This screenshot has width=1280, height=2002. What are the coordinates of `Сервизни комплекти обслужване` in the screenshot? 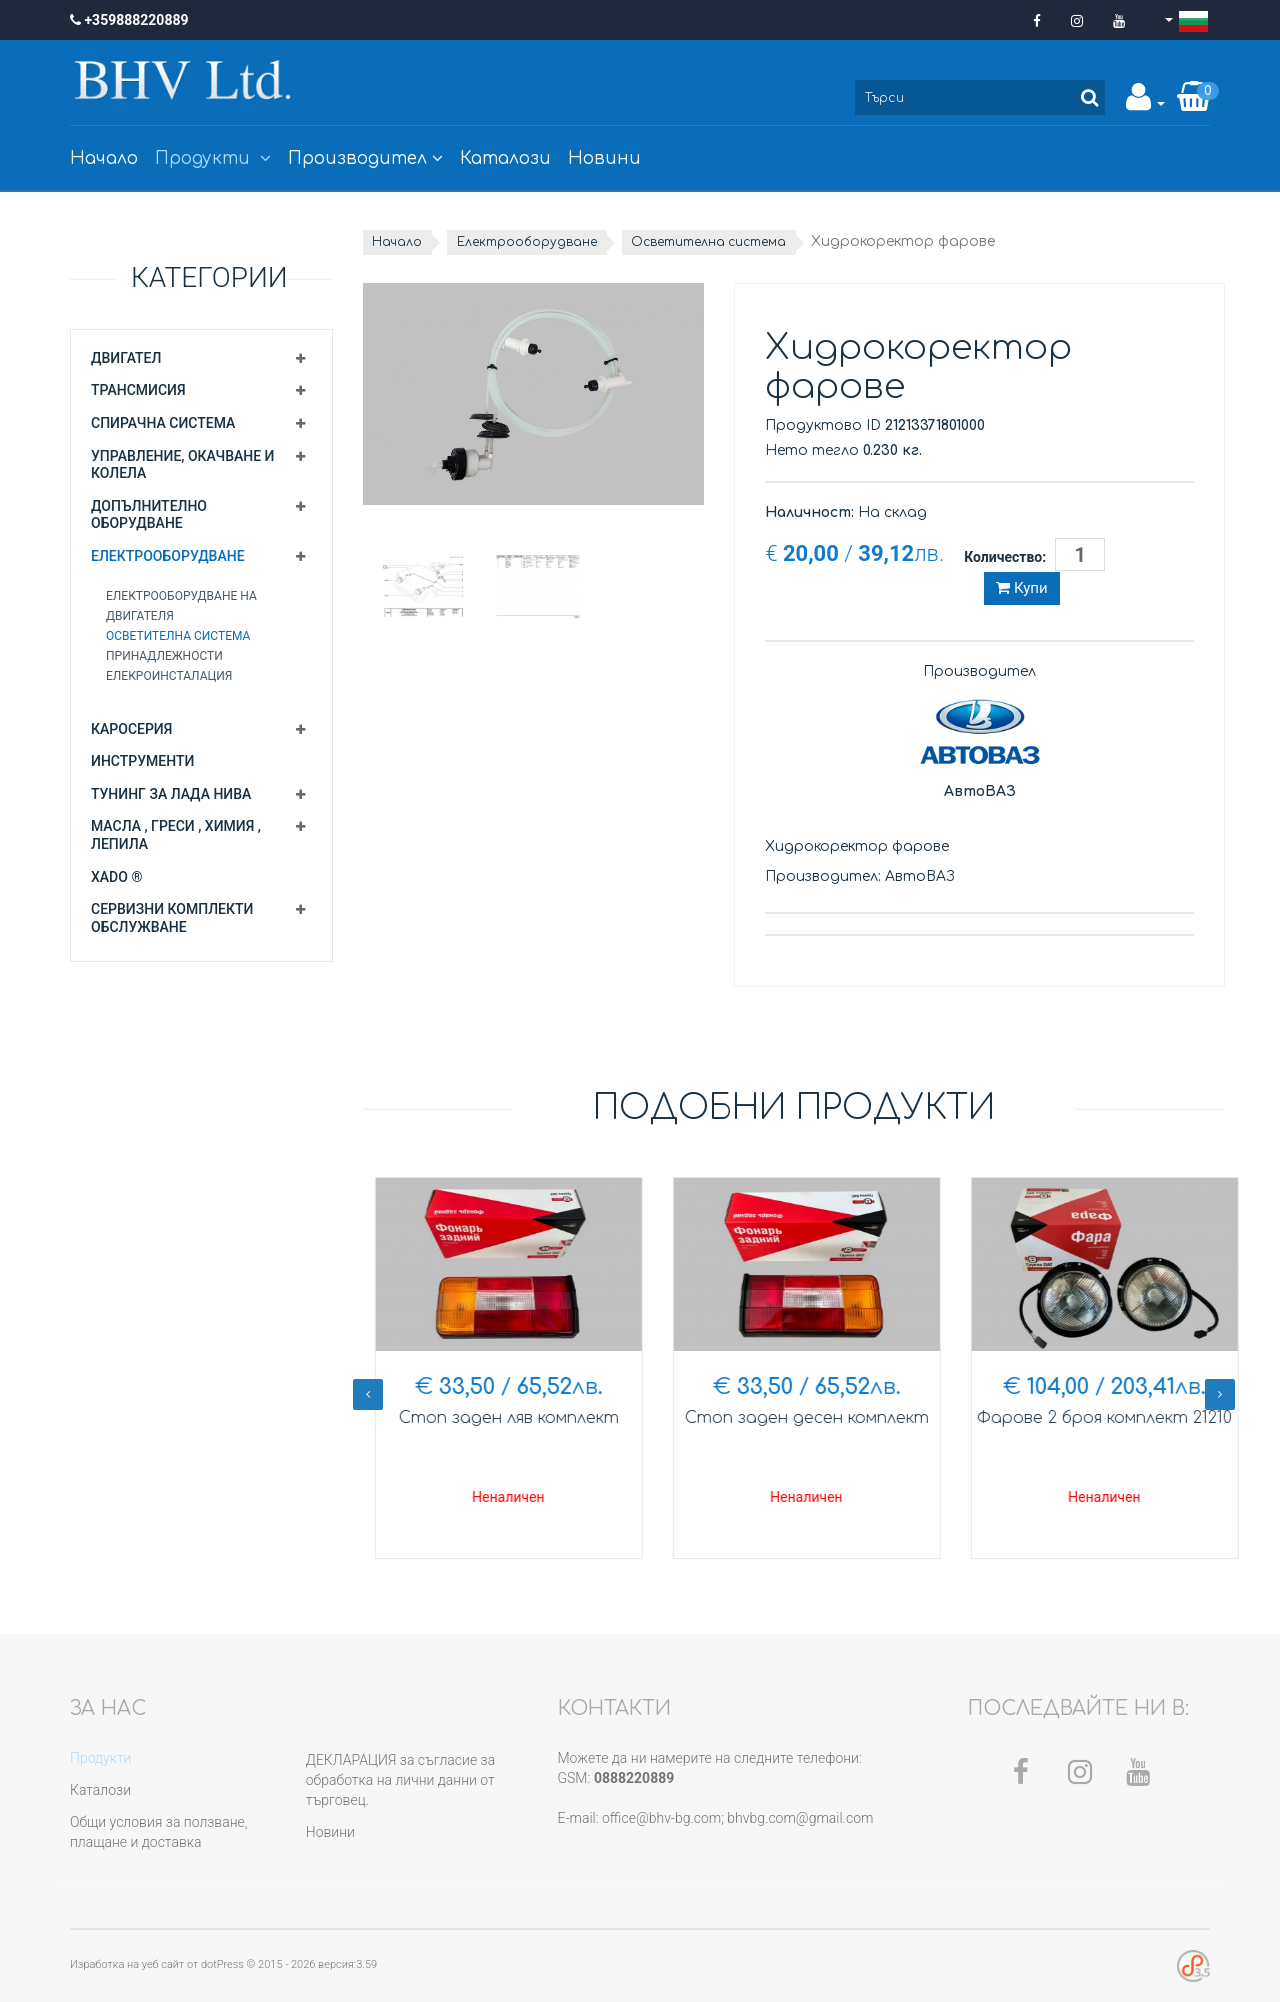 It's located at (172, 918).